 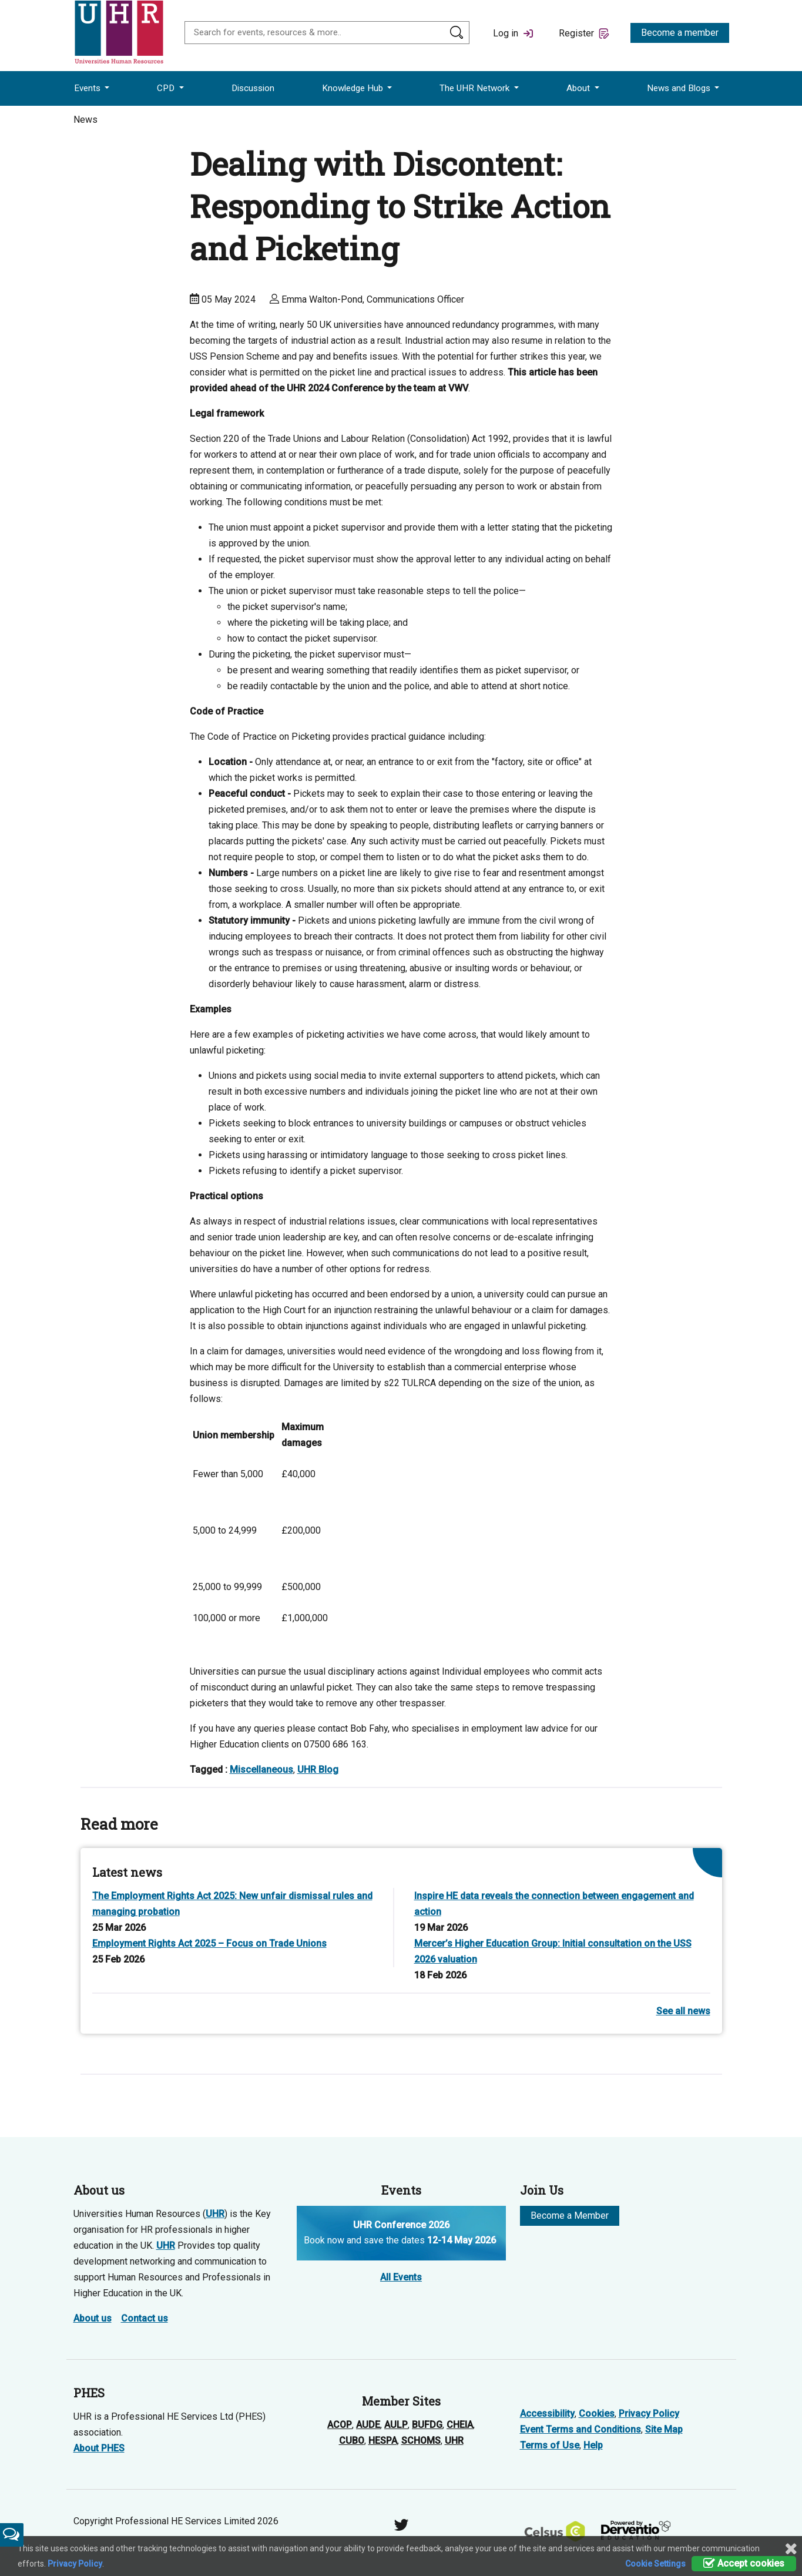 What do you see at coordinates (88, 88) in the screenshot?
I see `Events` at bounding box center [88, 88].